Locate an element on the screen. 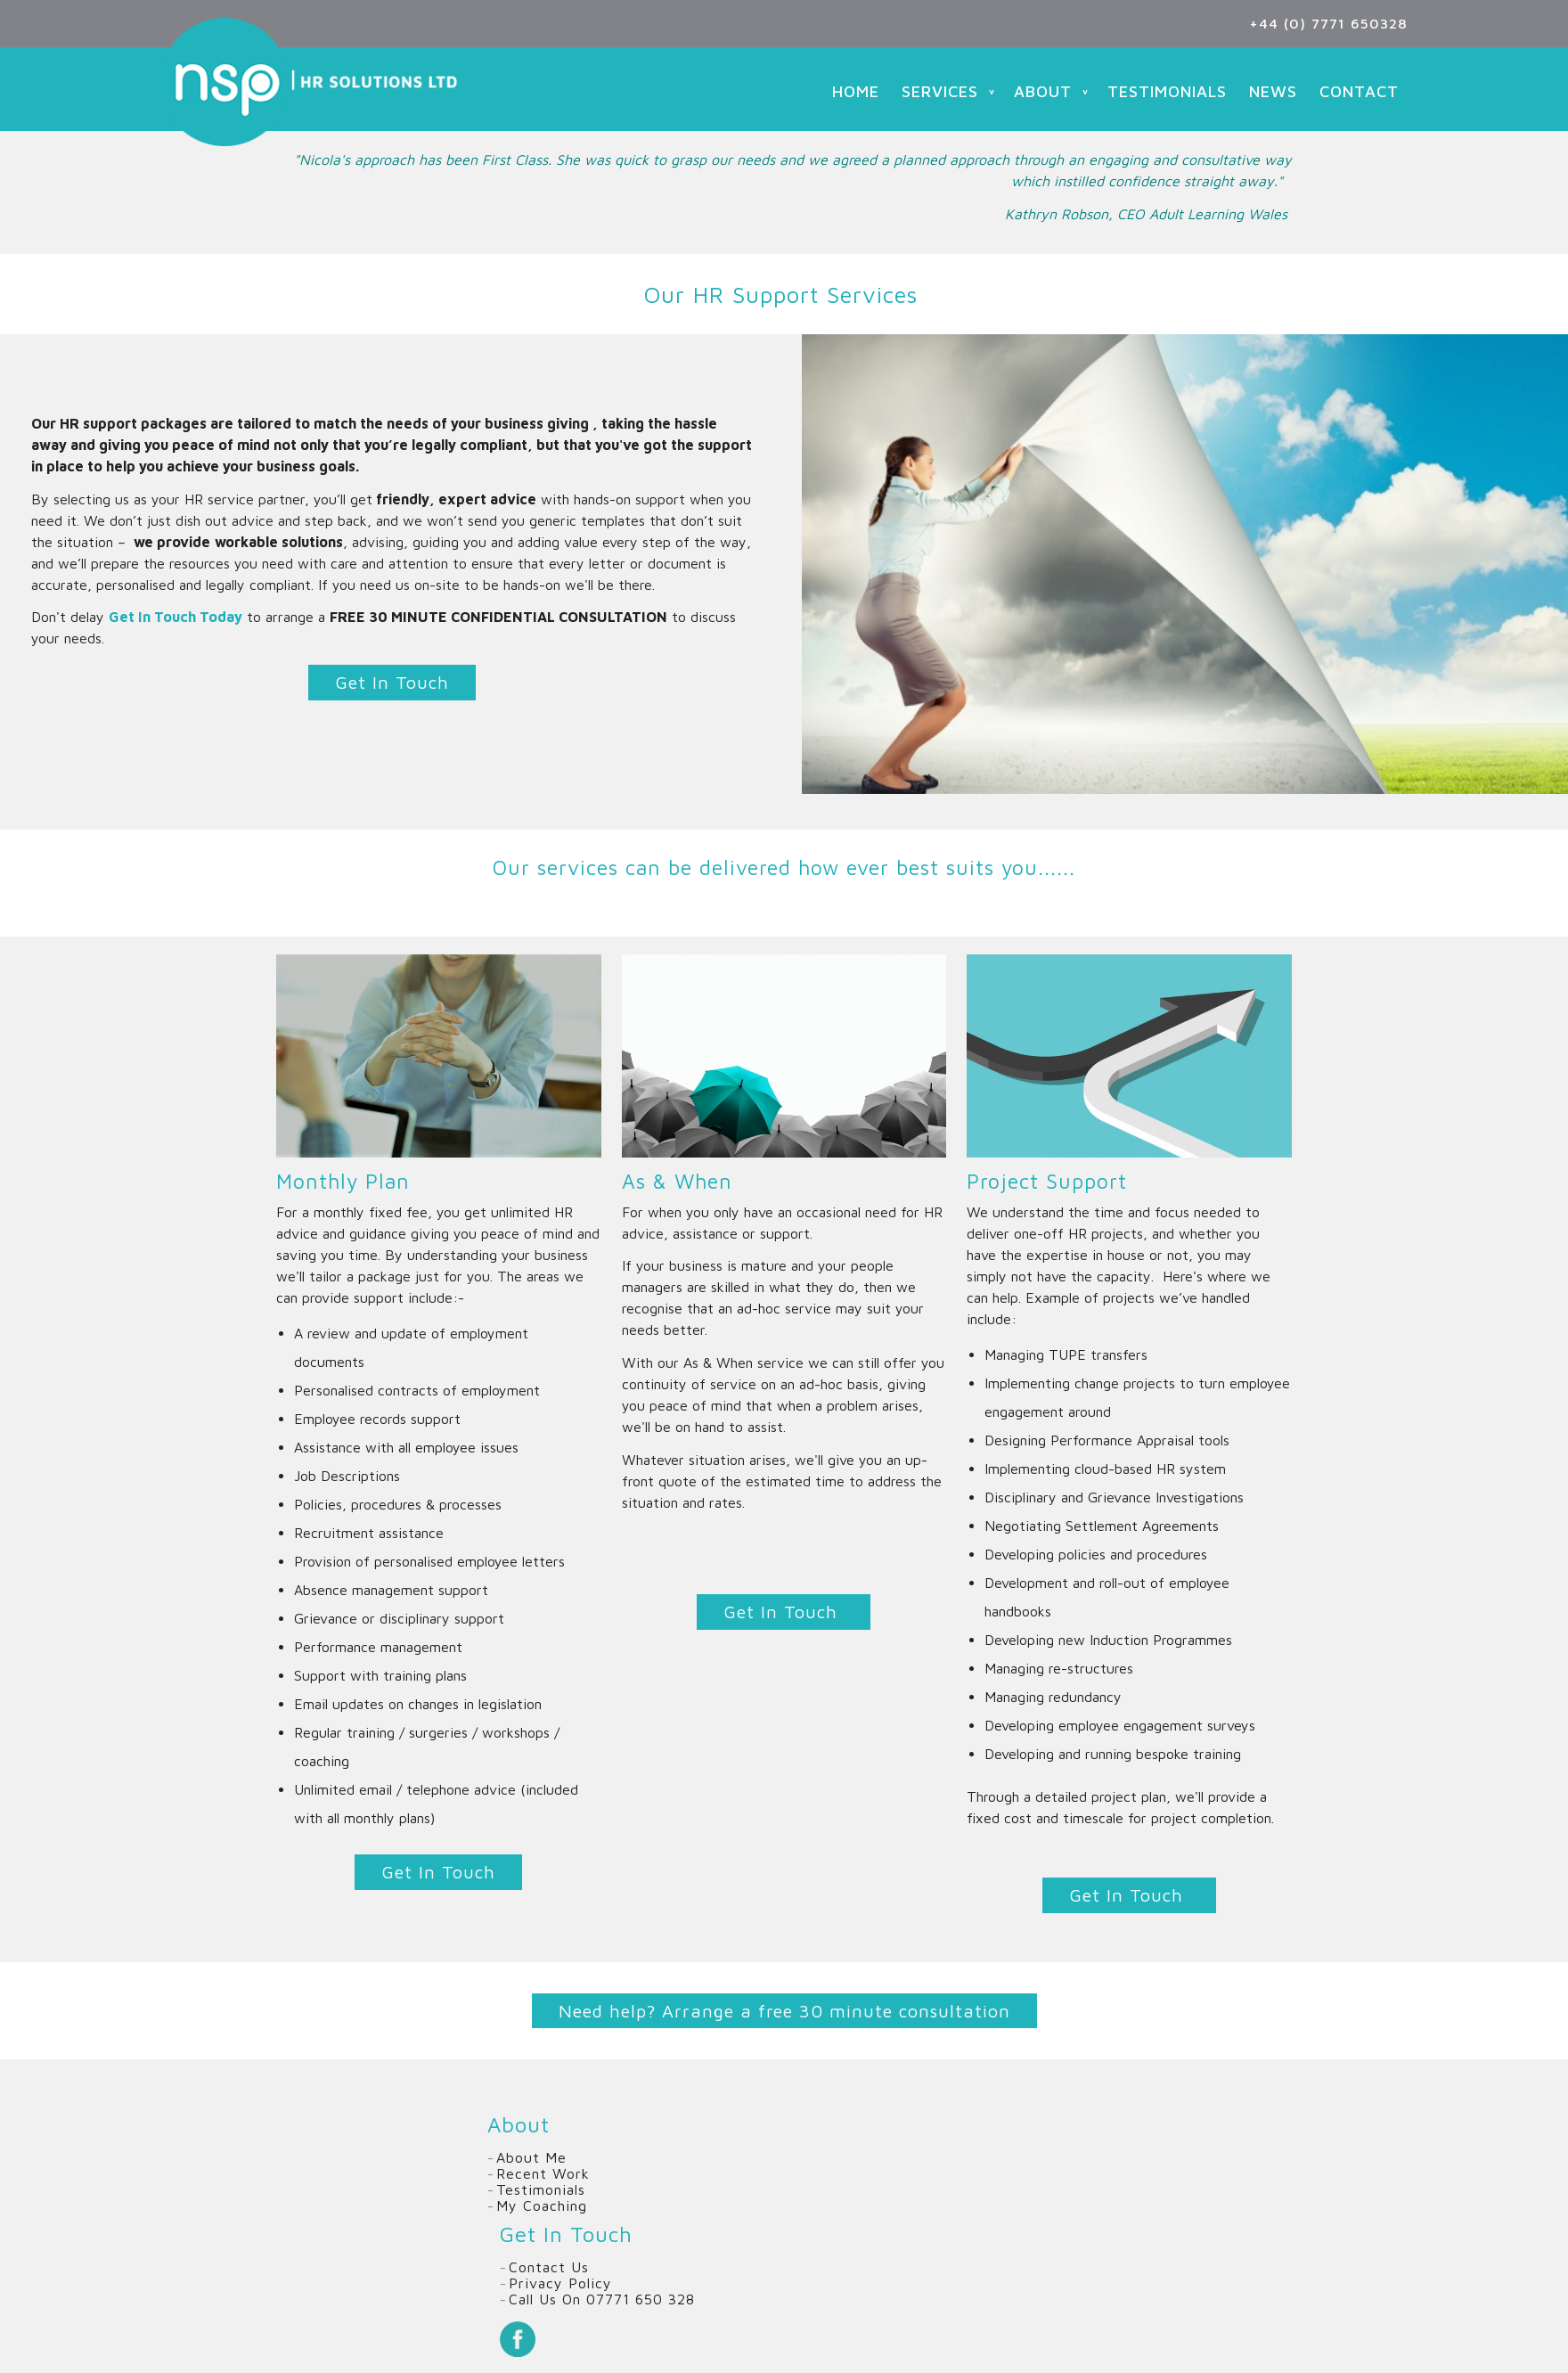  About is located at coordinates (1043, 91).